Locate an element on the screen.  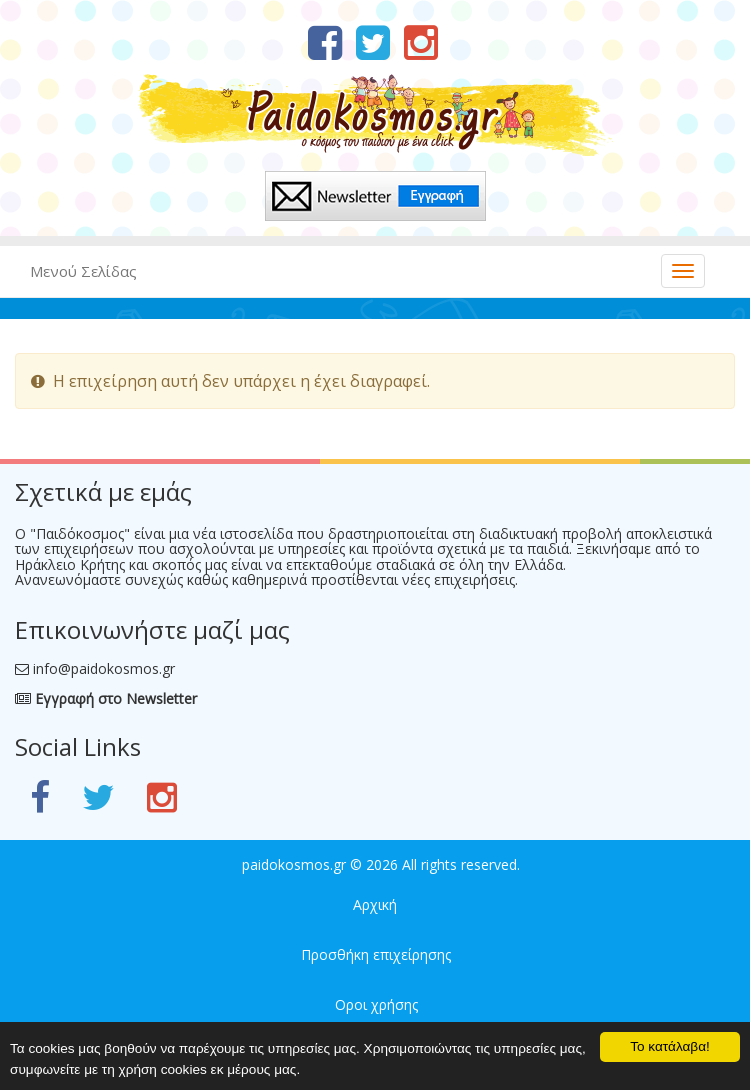
Εγγραφή στο Newsletter is located at coordinates (106, 698).